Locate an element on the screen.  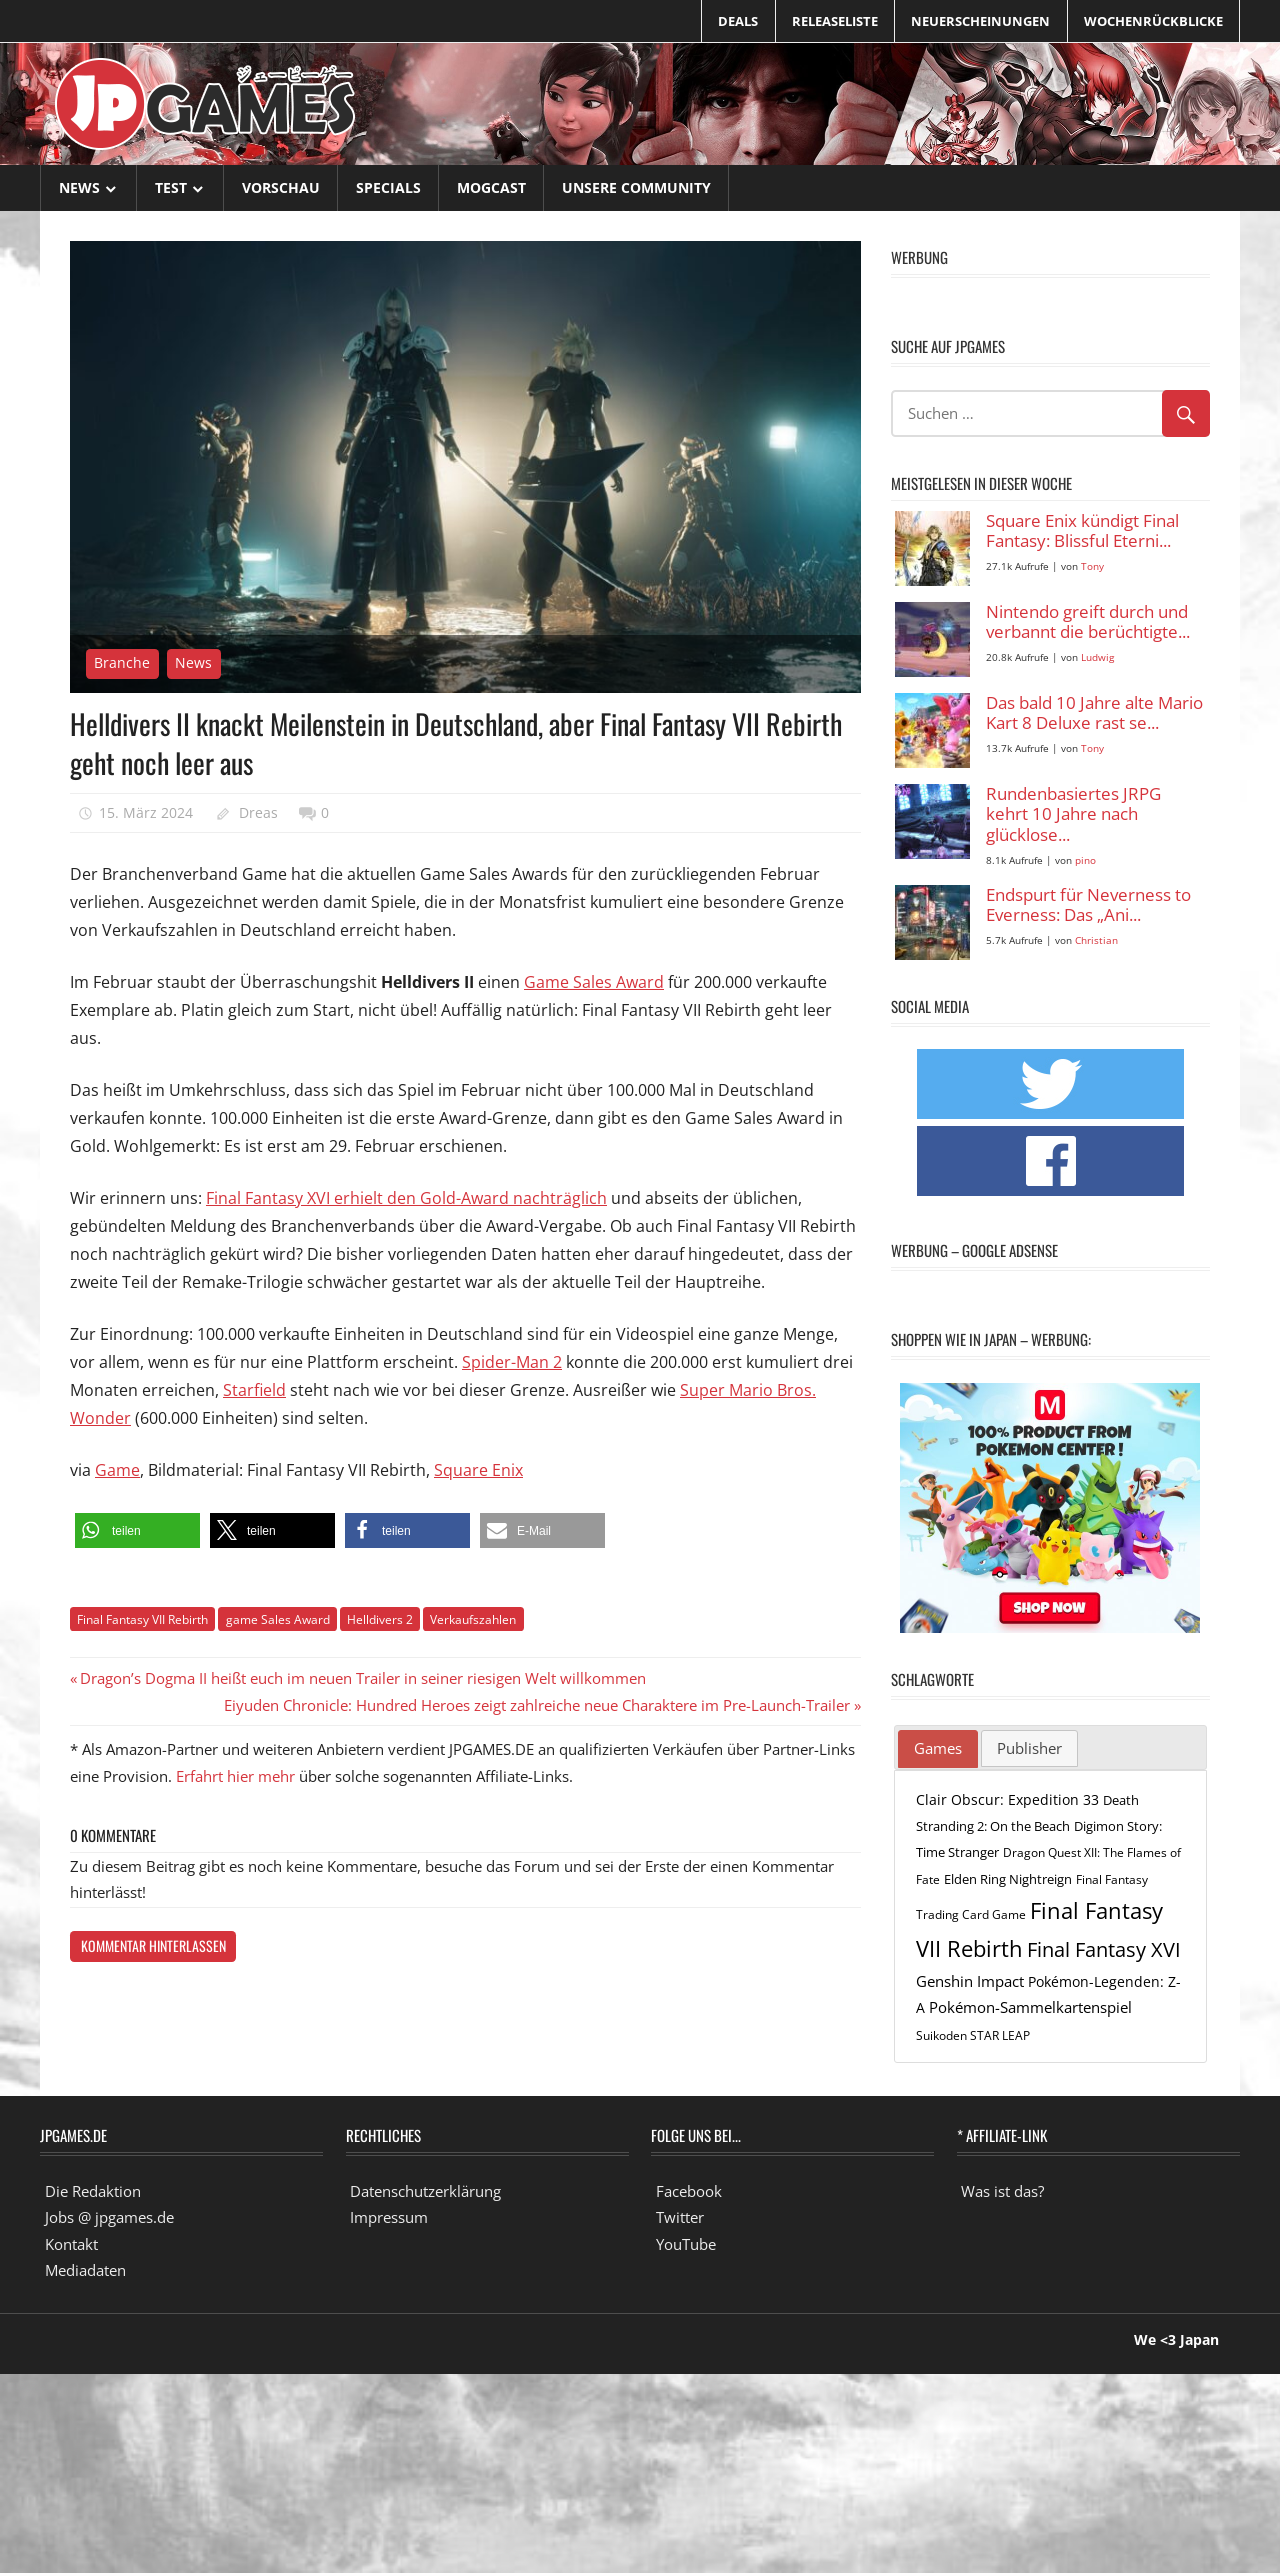
Neuerscheinungen is located at coordinates (980, 21).